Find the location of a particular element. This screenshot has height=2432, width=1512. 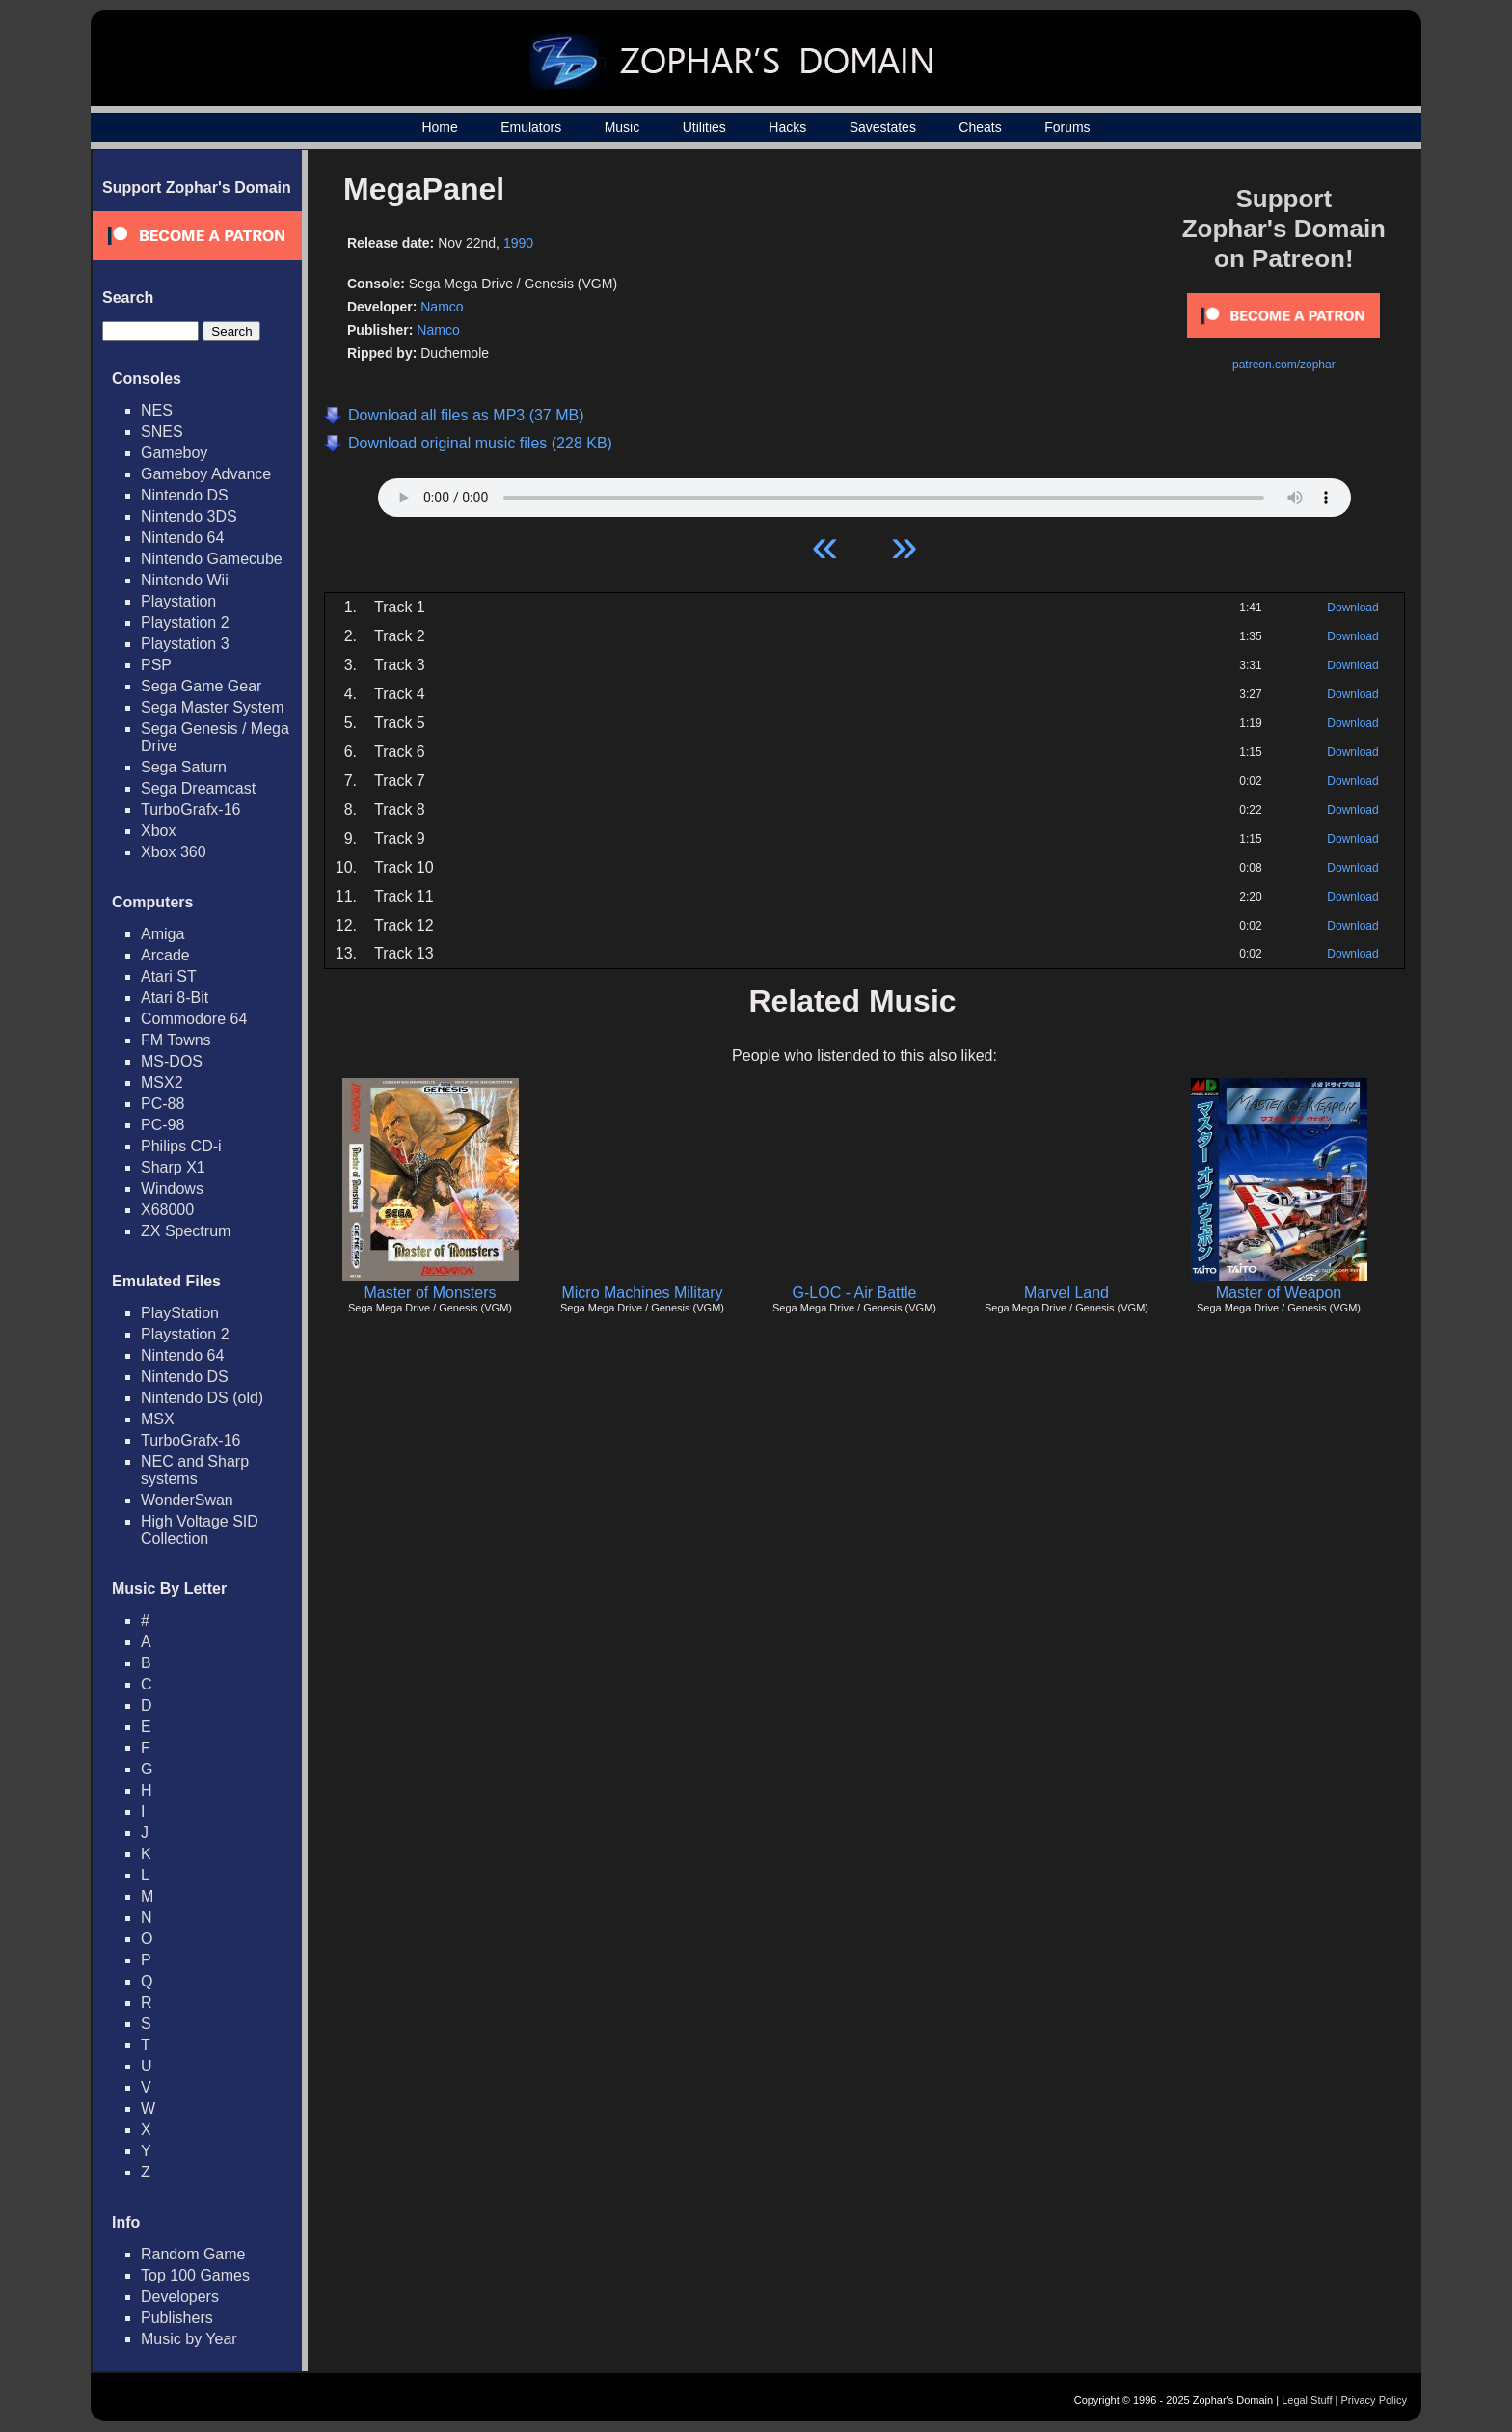

PC-98 is located at coordinates (162, 1125).